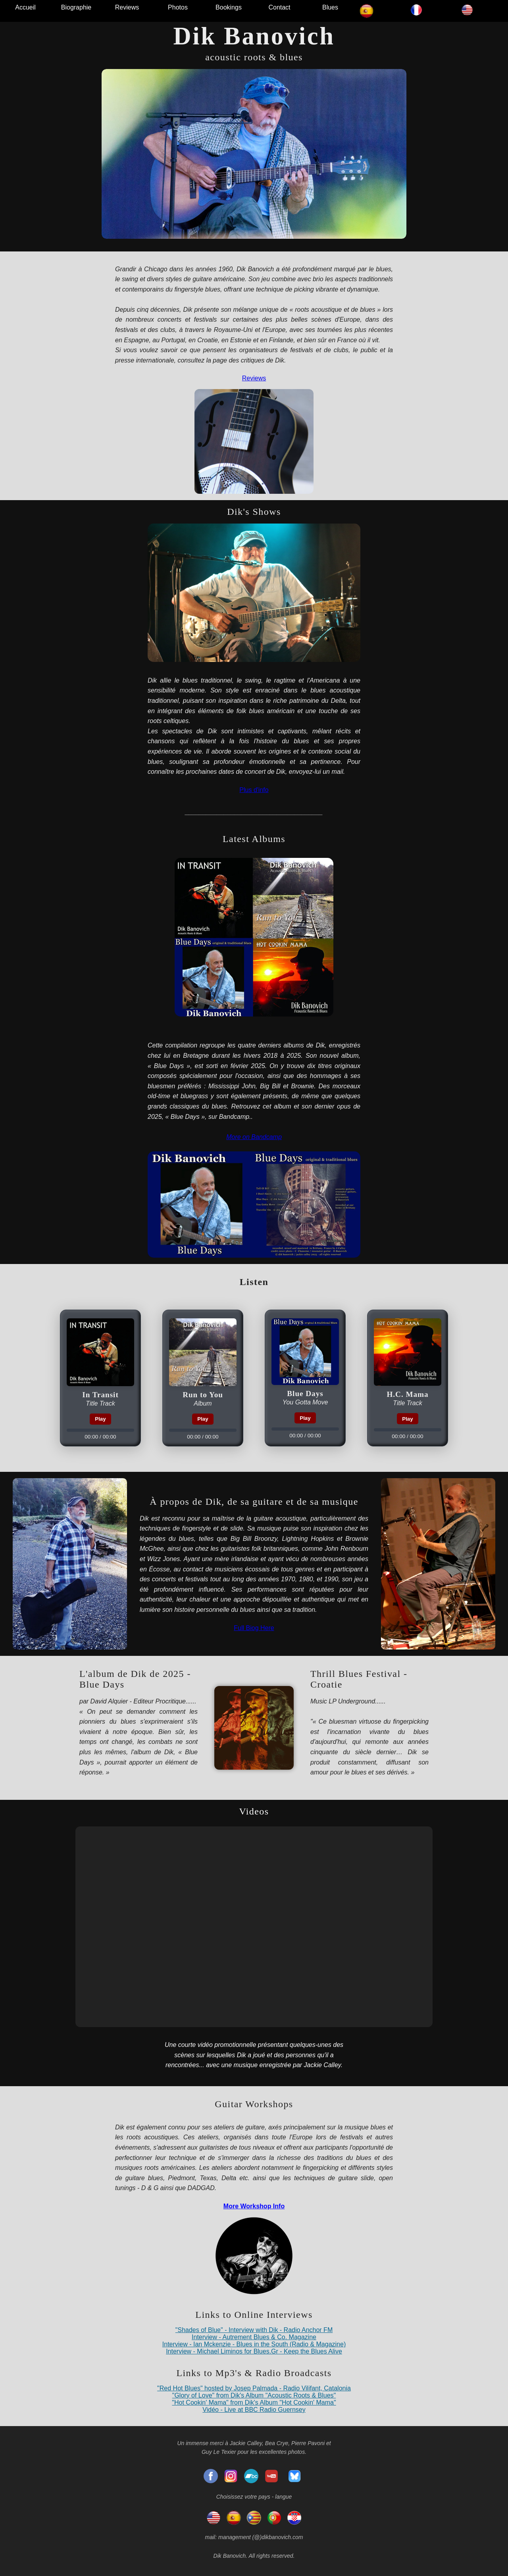 The image size is (508, 2576). I want to click on Interview - Autrement Blues & Co. Magazine, so click(254, 2337).